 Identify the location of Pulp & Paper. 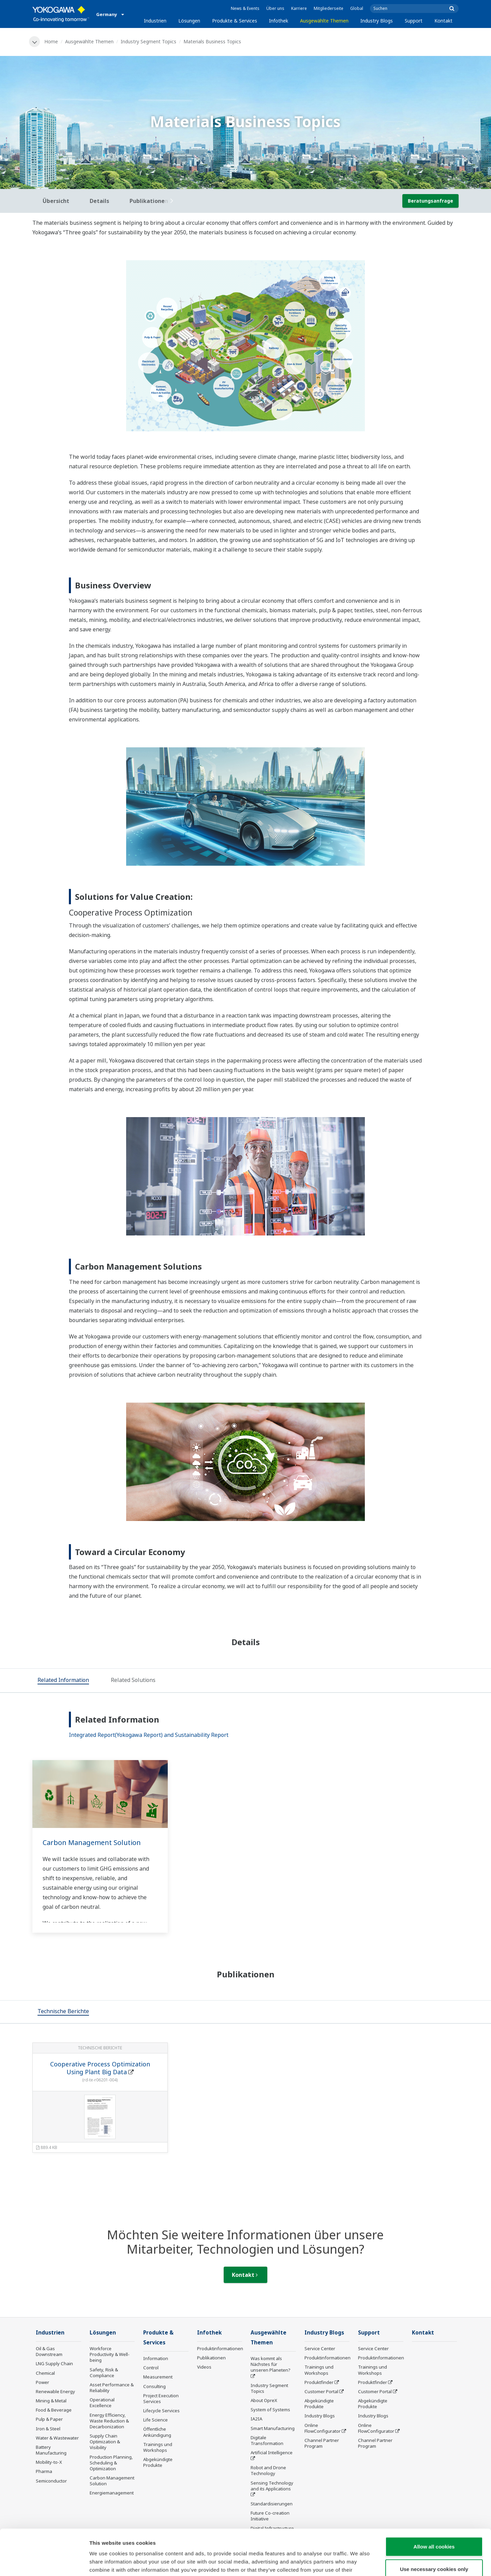
(49, 2419).